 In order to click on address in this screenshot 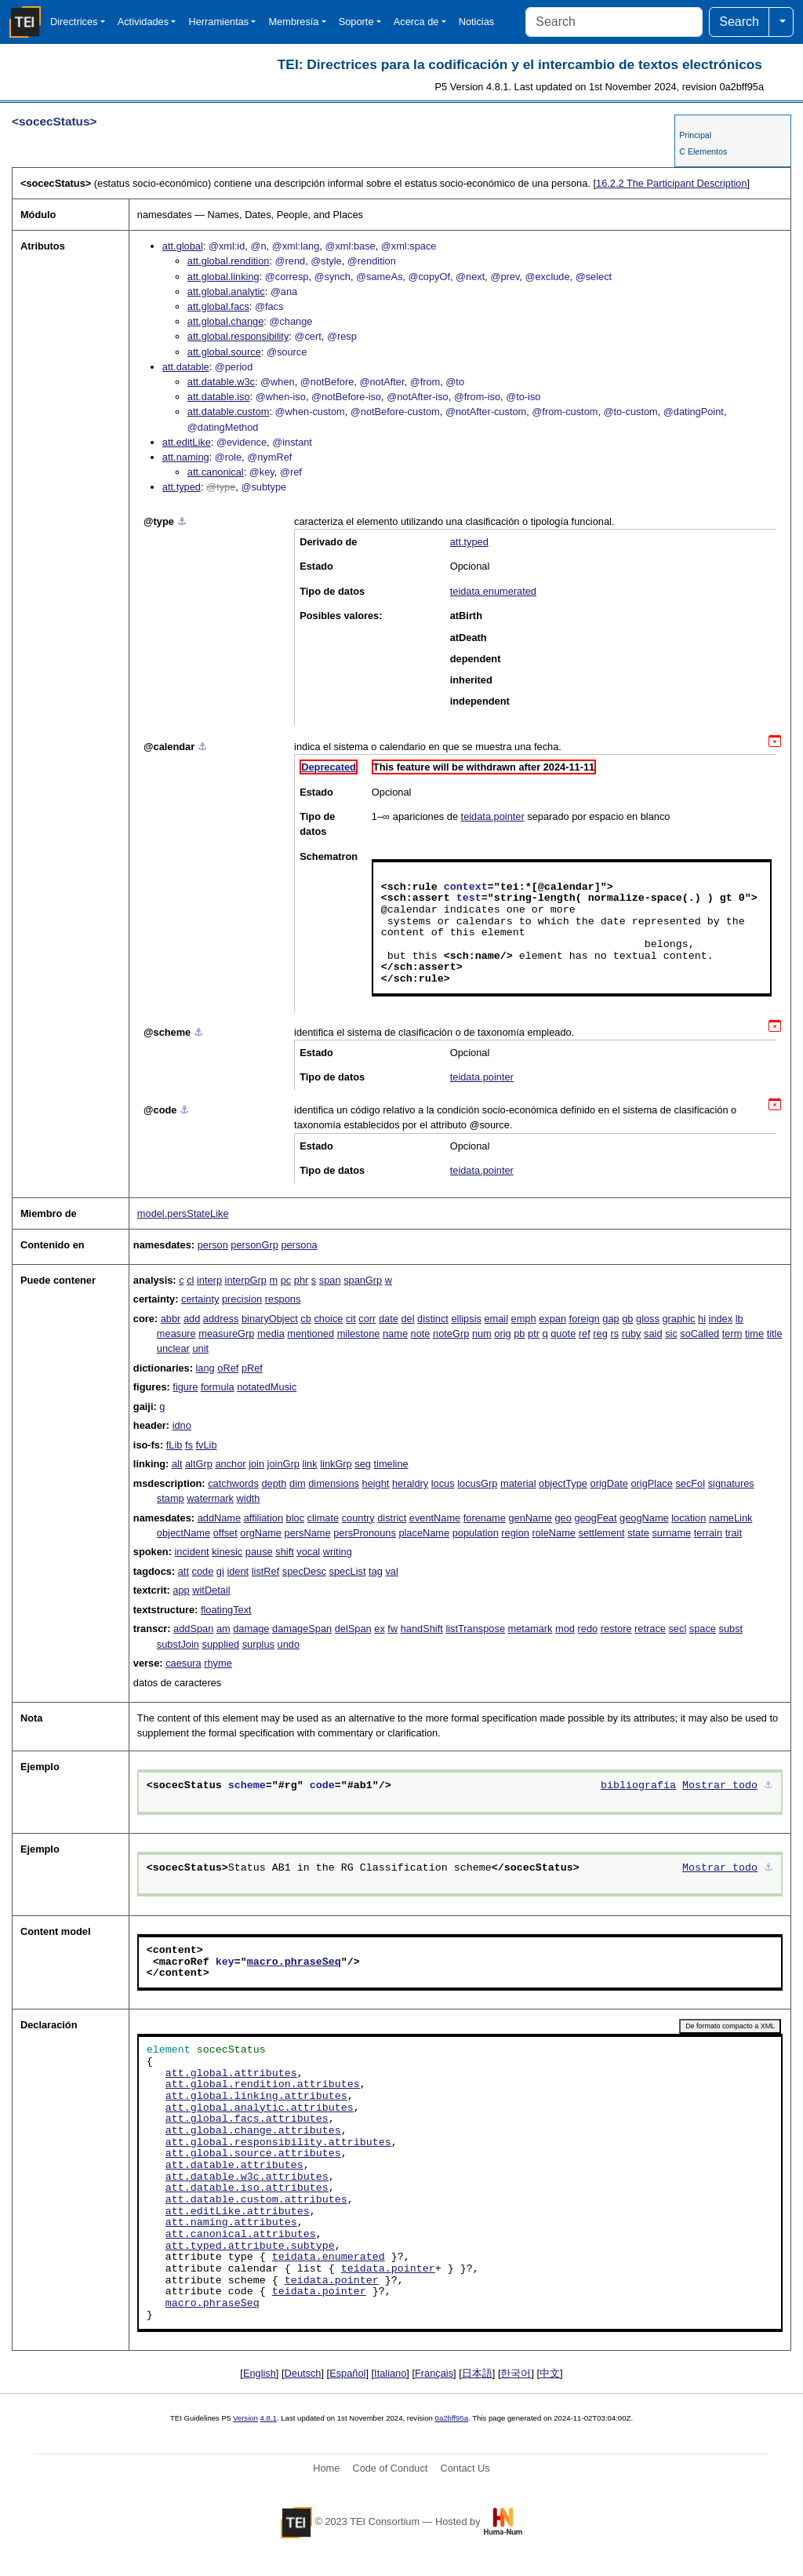, I will do `click(221, 1318)`.